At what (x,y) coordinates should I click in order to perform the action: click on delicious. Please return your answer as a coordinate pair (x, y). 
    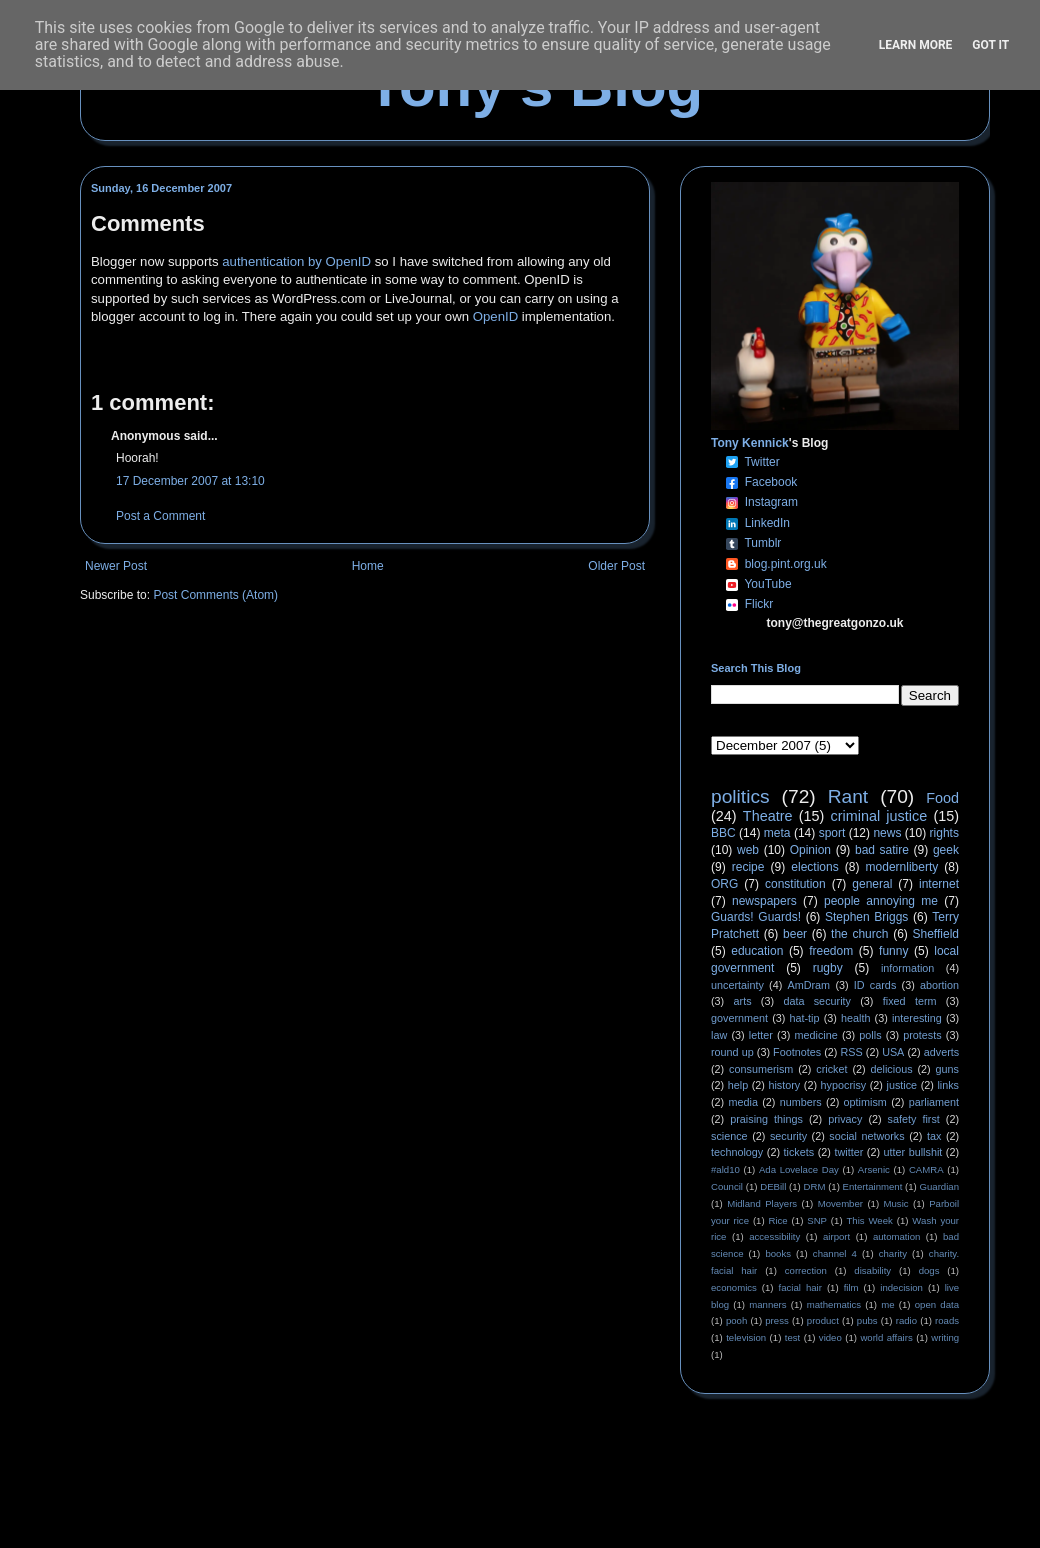
    Looking at the image, I should click on (892, 1069).